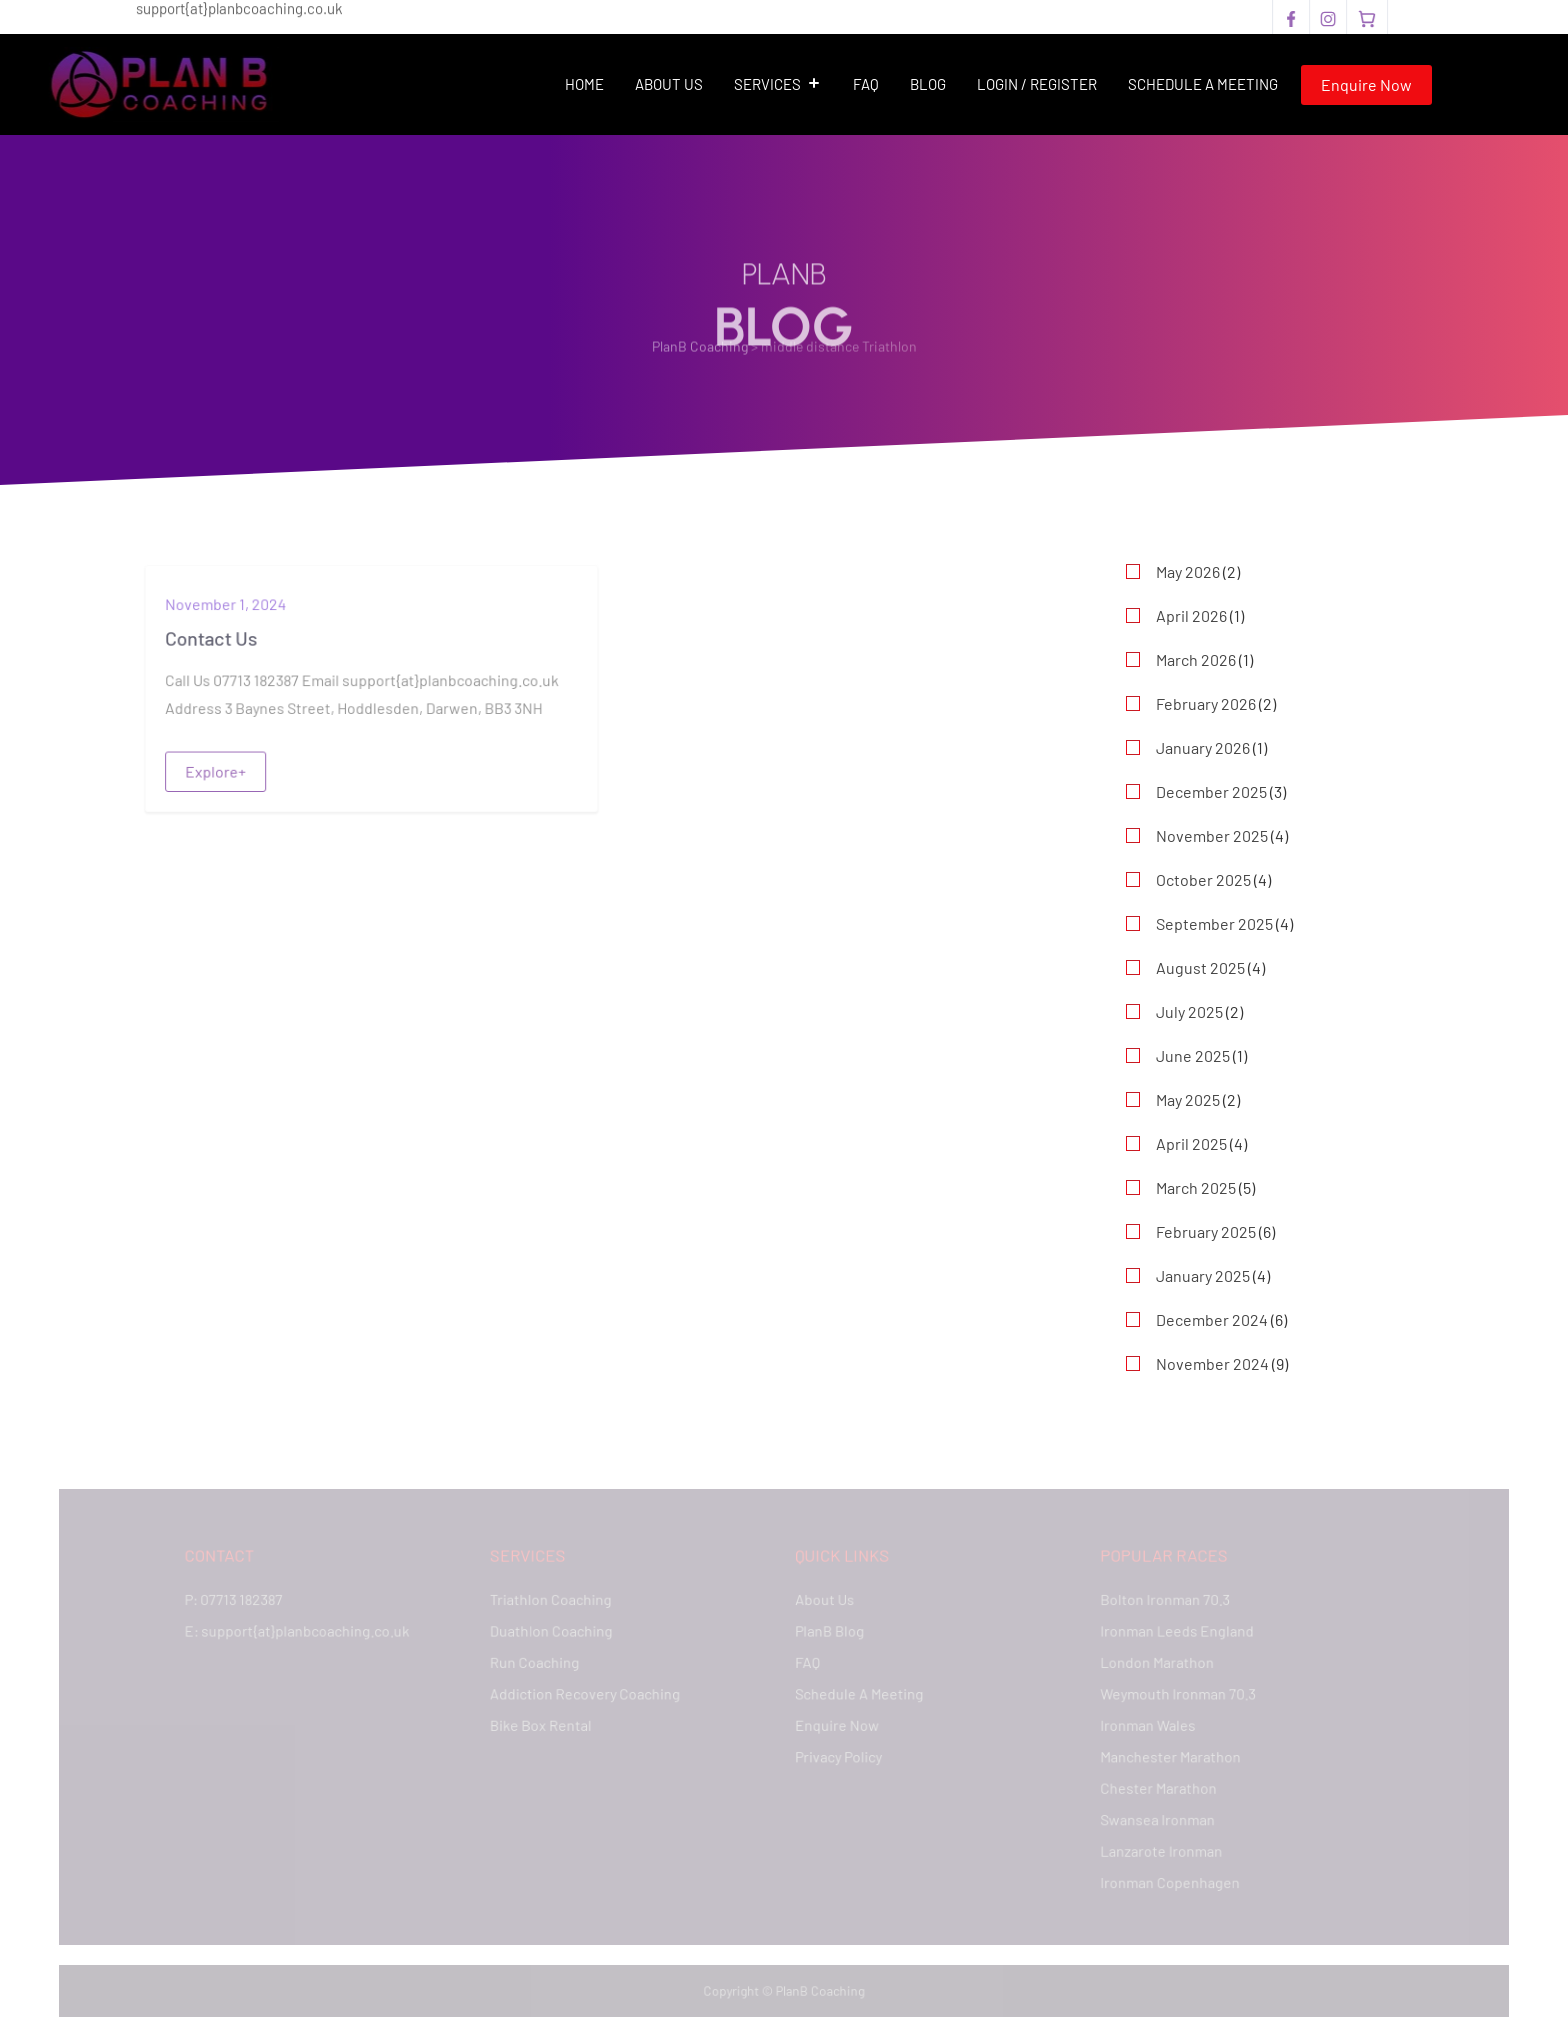 The width and height of the screenshot is (1568, 2019). What do you see at coordinates (217, 770) in the screenshot?
I see `Explore+` at bounding box center [217, 770].